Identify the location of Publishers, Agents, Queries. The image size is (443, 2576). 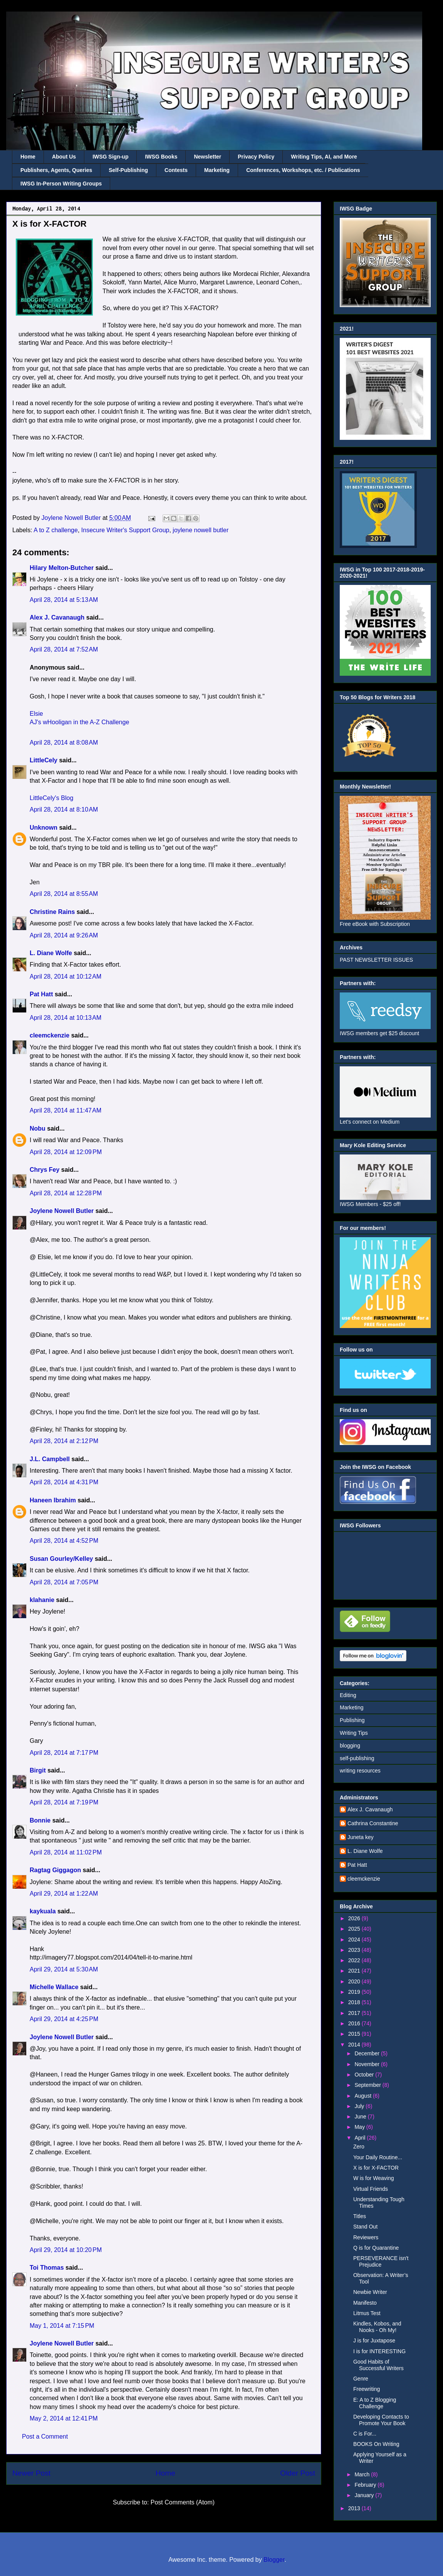
(56, 170).